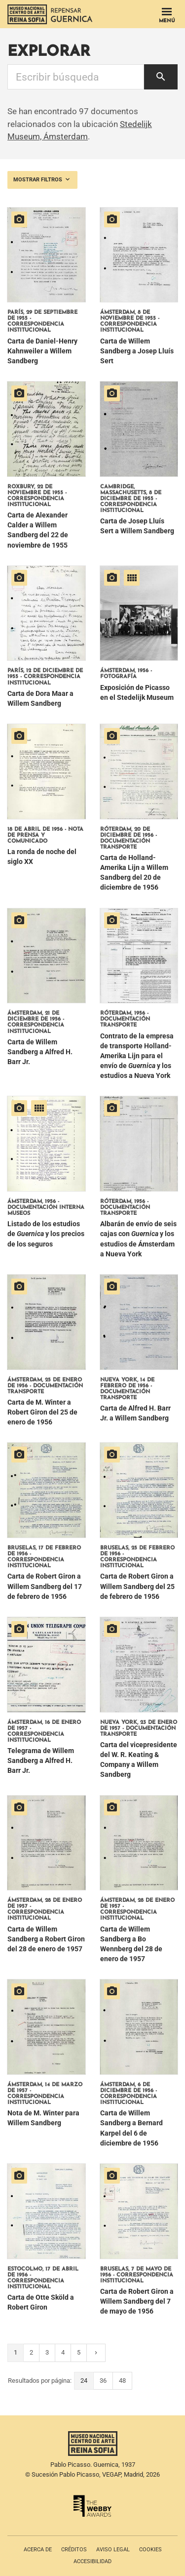  What do you see at coordinates (42, 179) in the screenshot?
I see `Mostrar filtros` at bounding box center [42, 179].